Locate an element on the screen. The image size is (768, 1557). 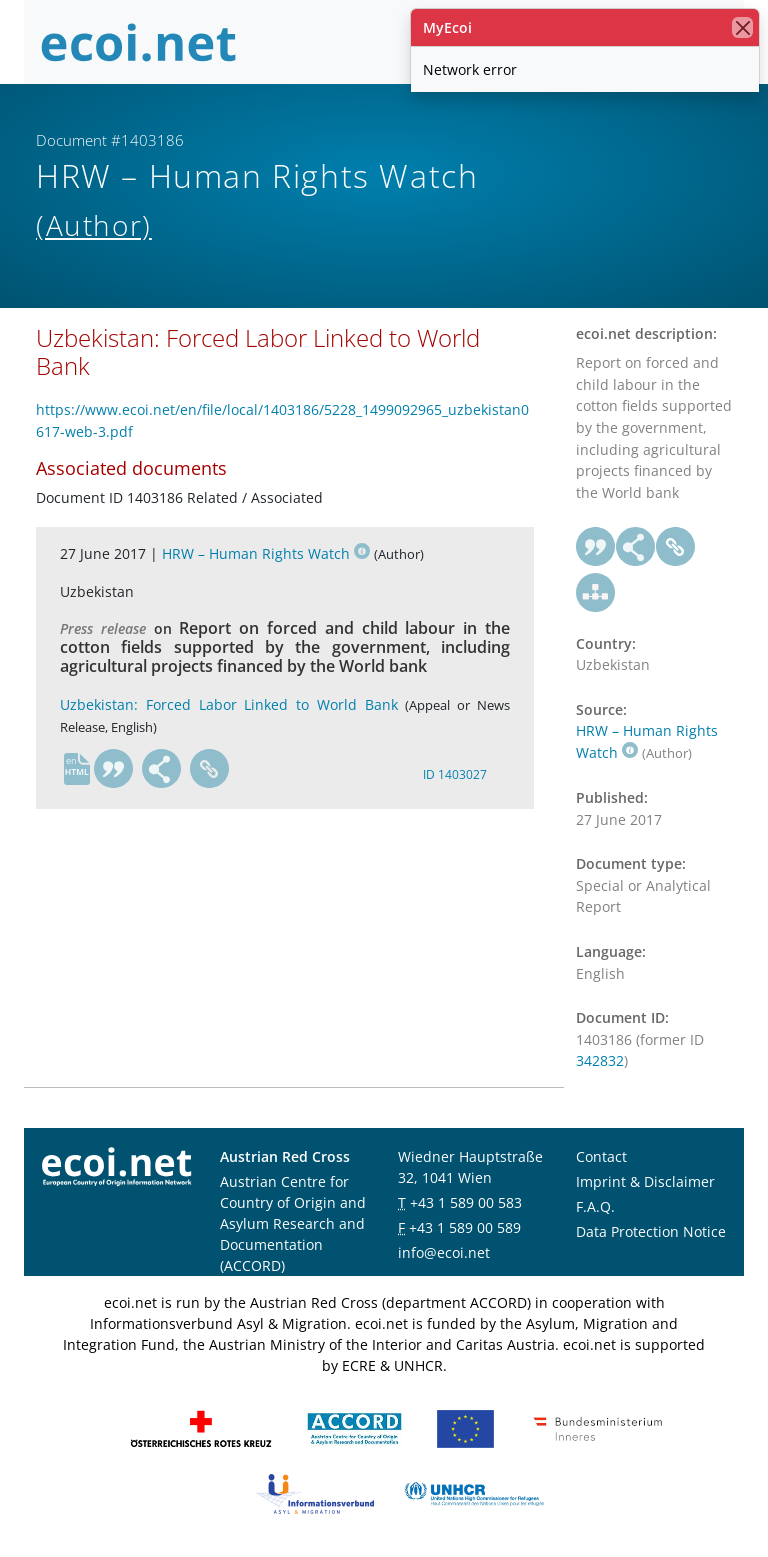
+43 1 589 00 583 is located at coordinates (466, 1202).